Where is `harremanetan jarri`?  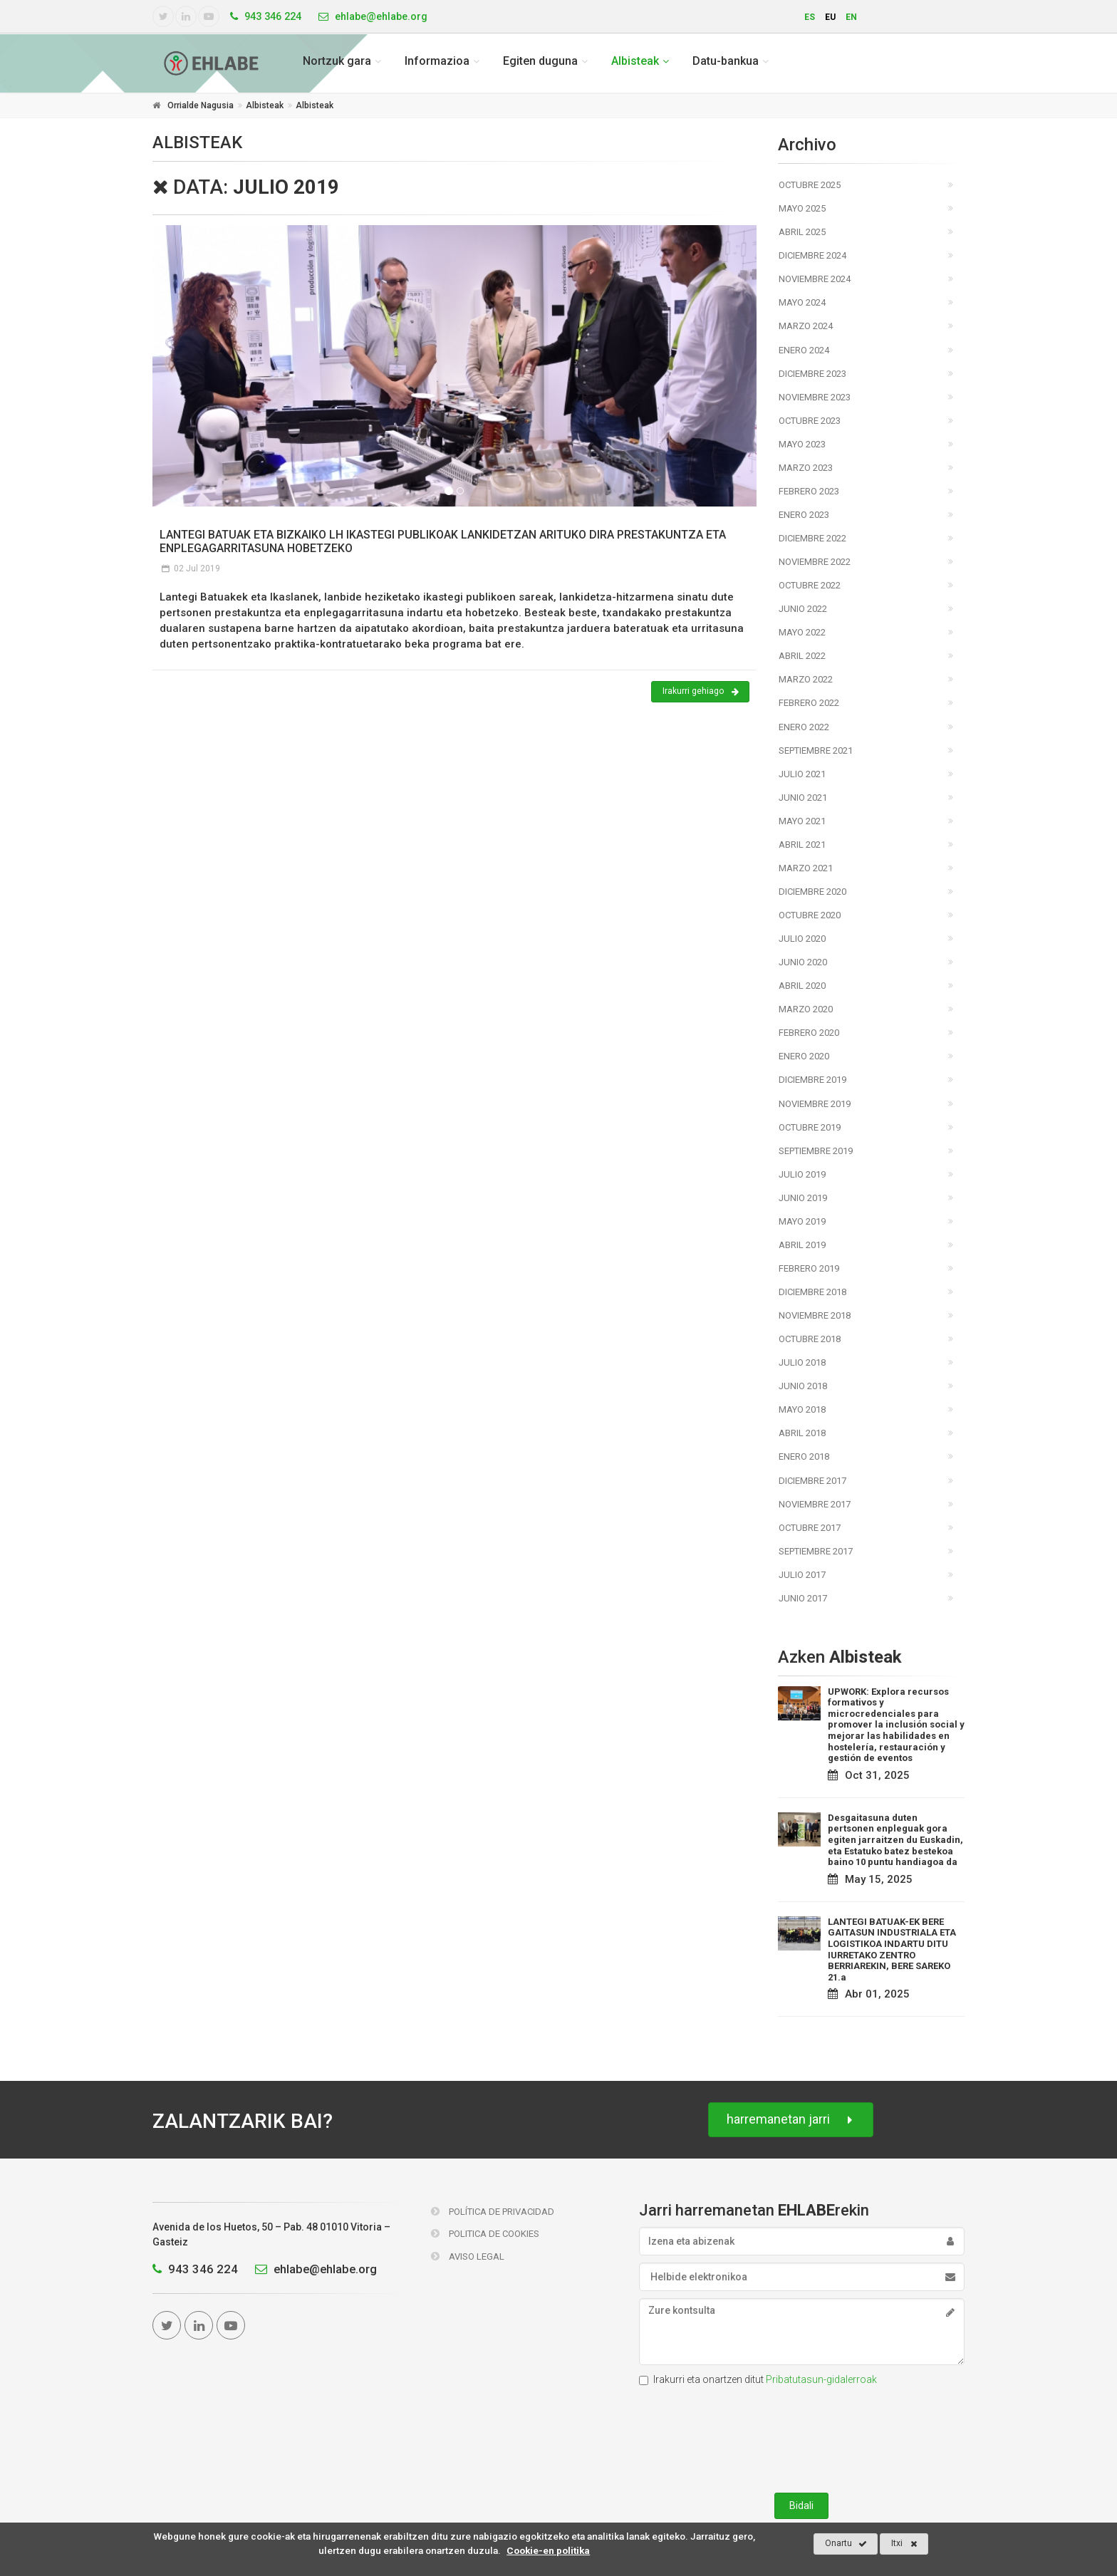 harremanetan jarri is located at coordinates (791, 2119).